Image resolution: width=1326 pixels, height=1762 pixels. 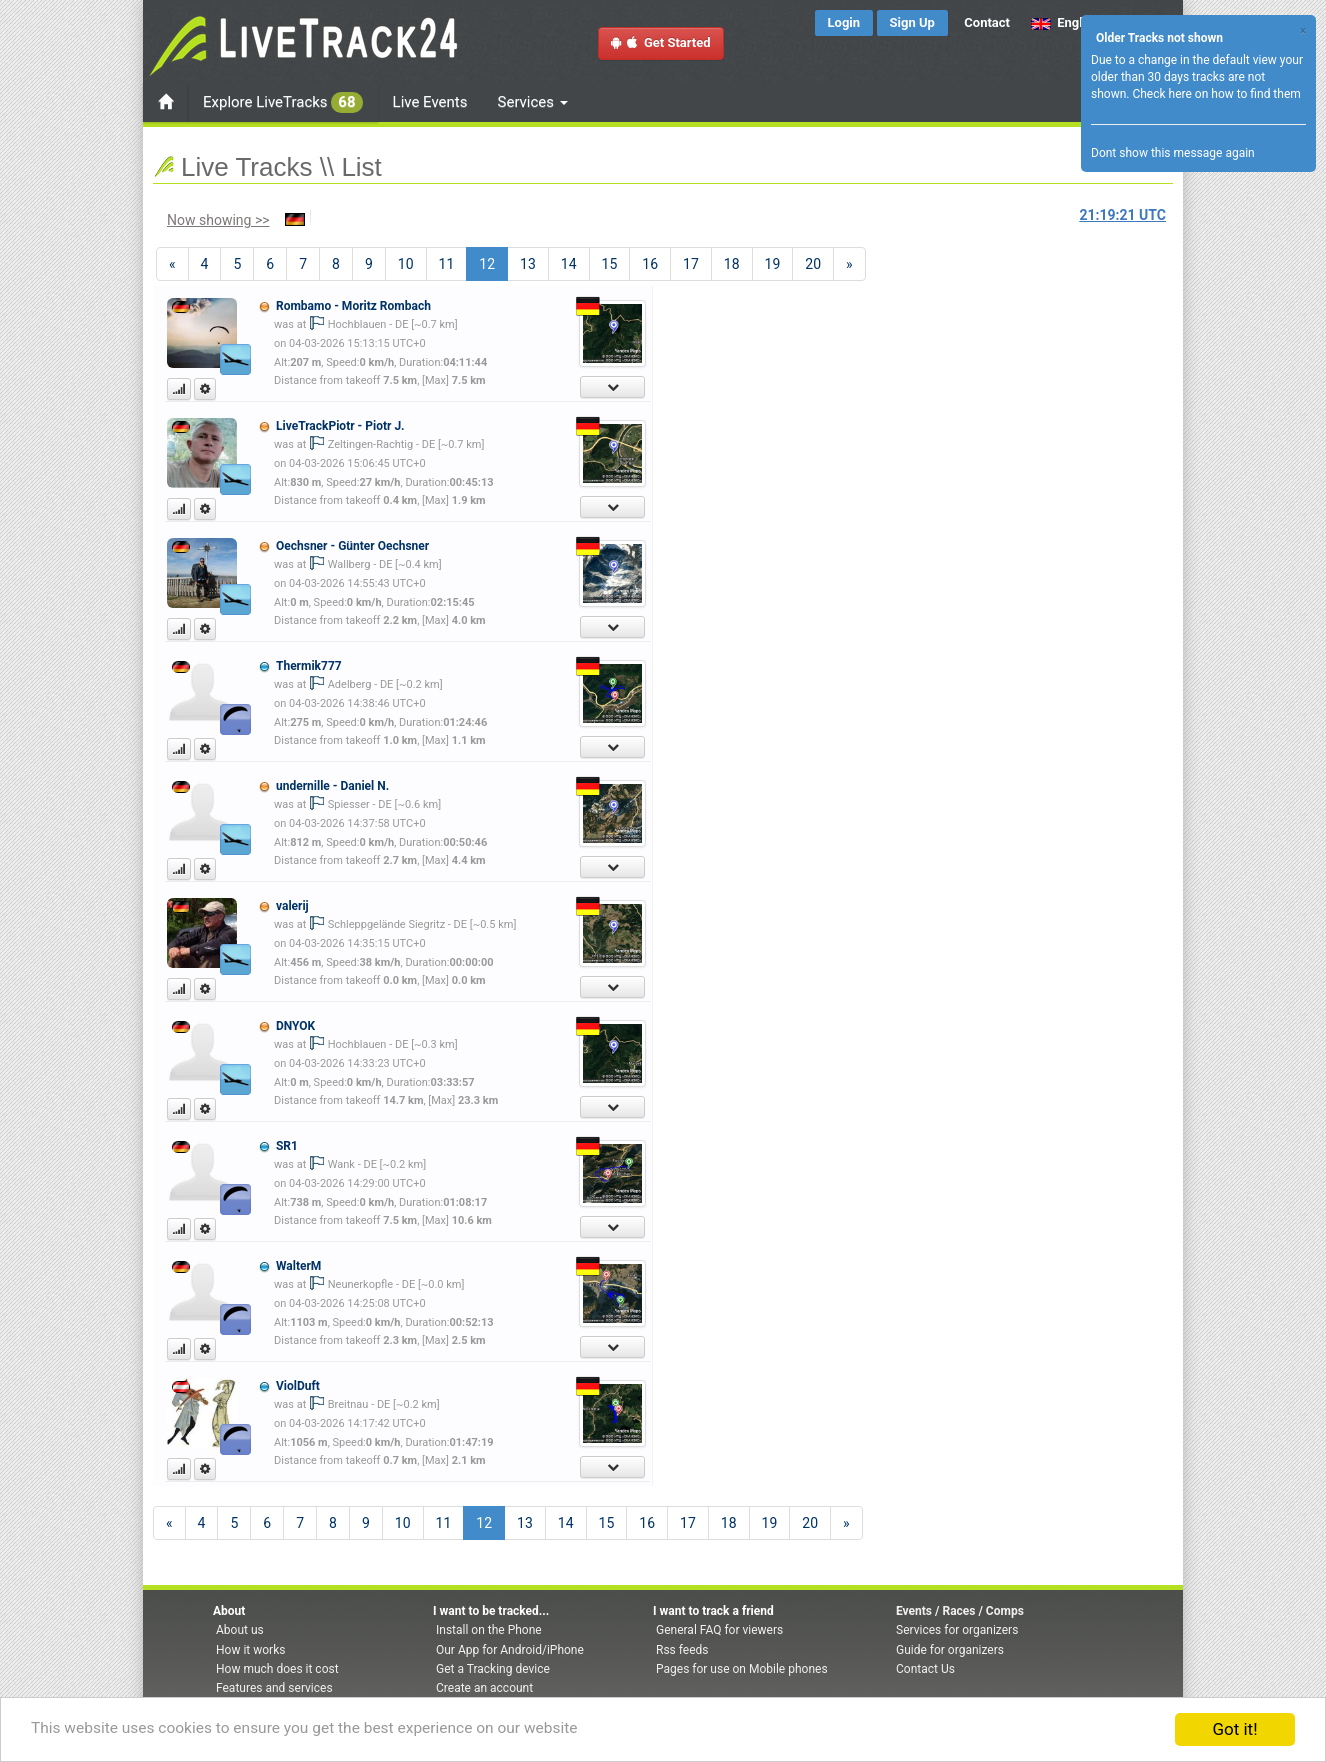 What do you see at coordinates (484, 1688) in the screenshot?
I see `Create an account` at bounding box center [484, 1688].